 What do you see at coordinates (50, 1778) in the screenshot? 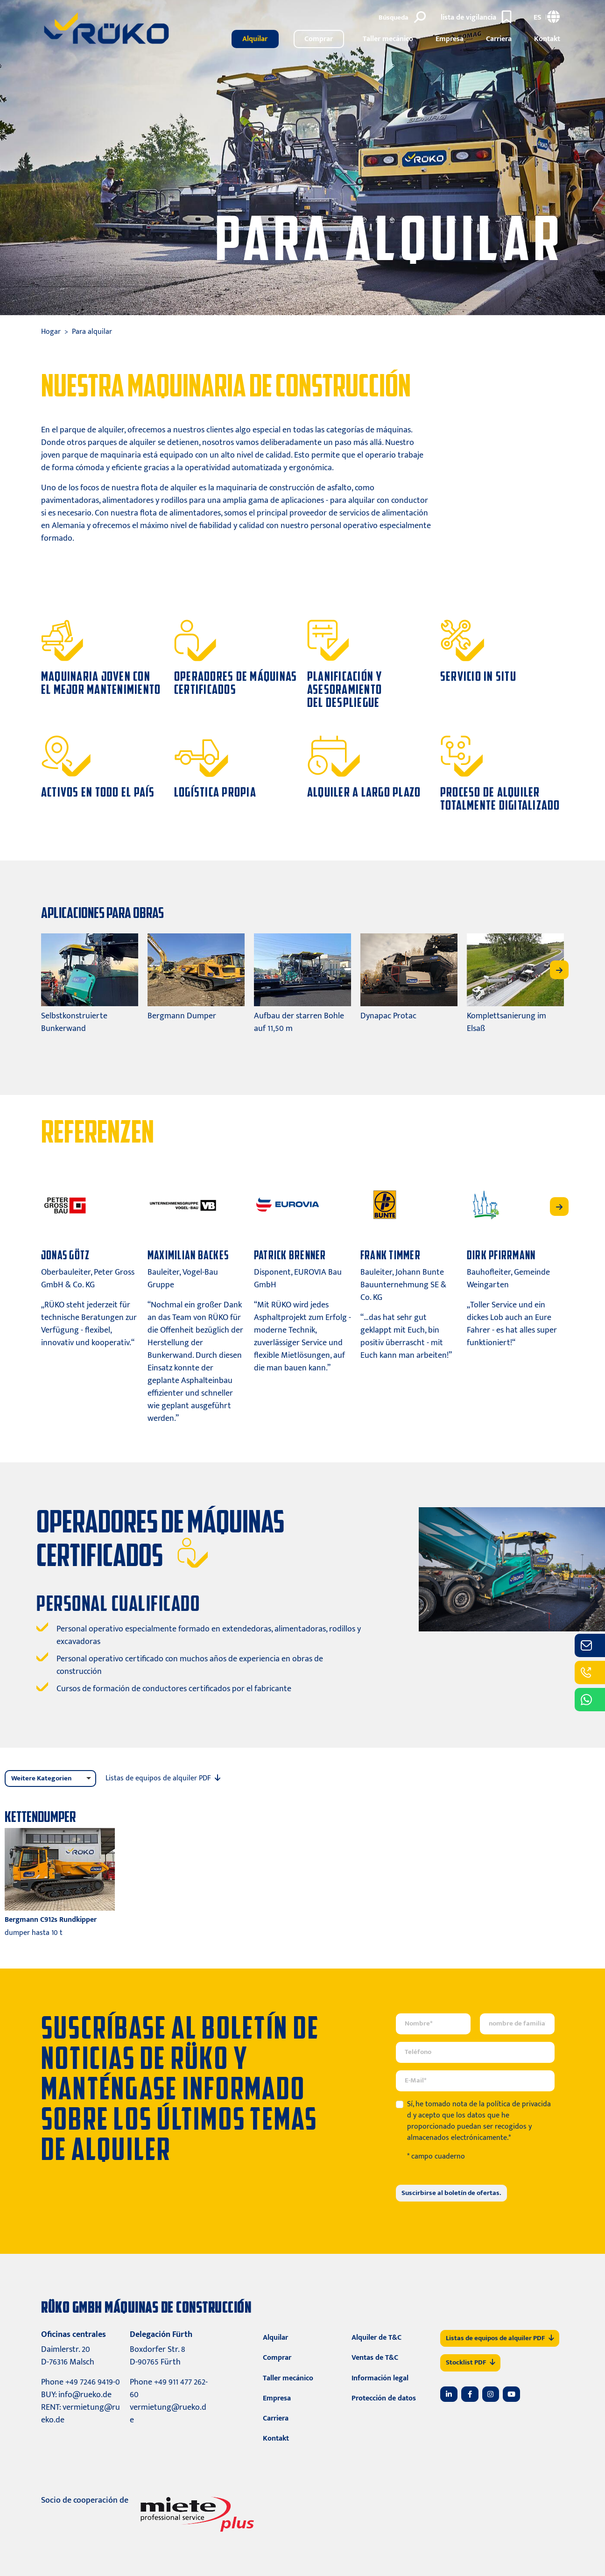
I see `[listbox]` at bounding box center [50, 1778].